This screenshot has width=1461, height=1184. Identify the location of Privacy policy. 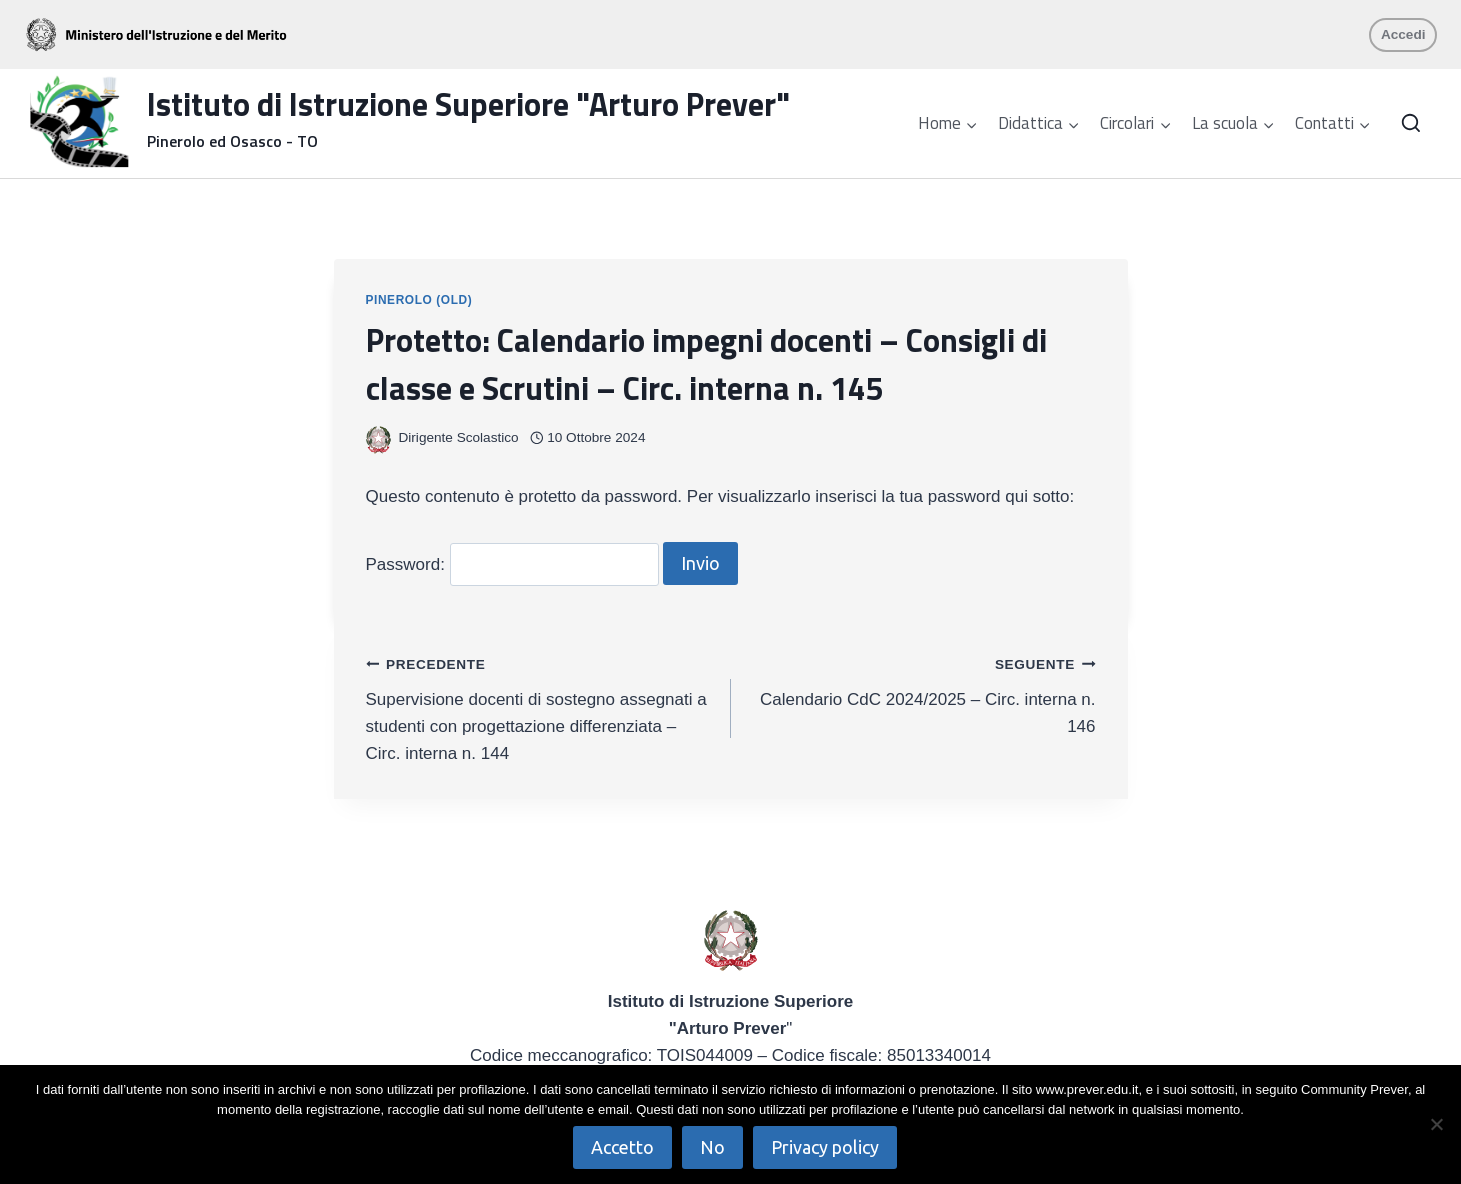
(826, 1147).